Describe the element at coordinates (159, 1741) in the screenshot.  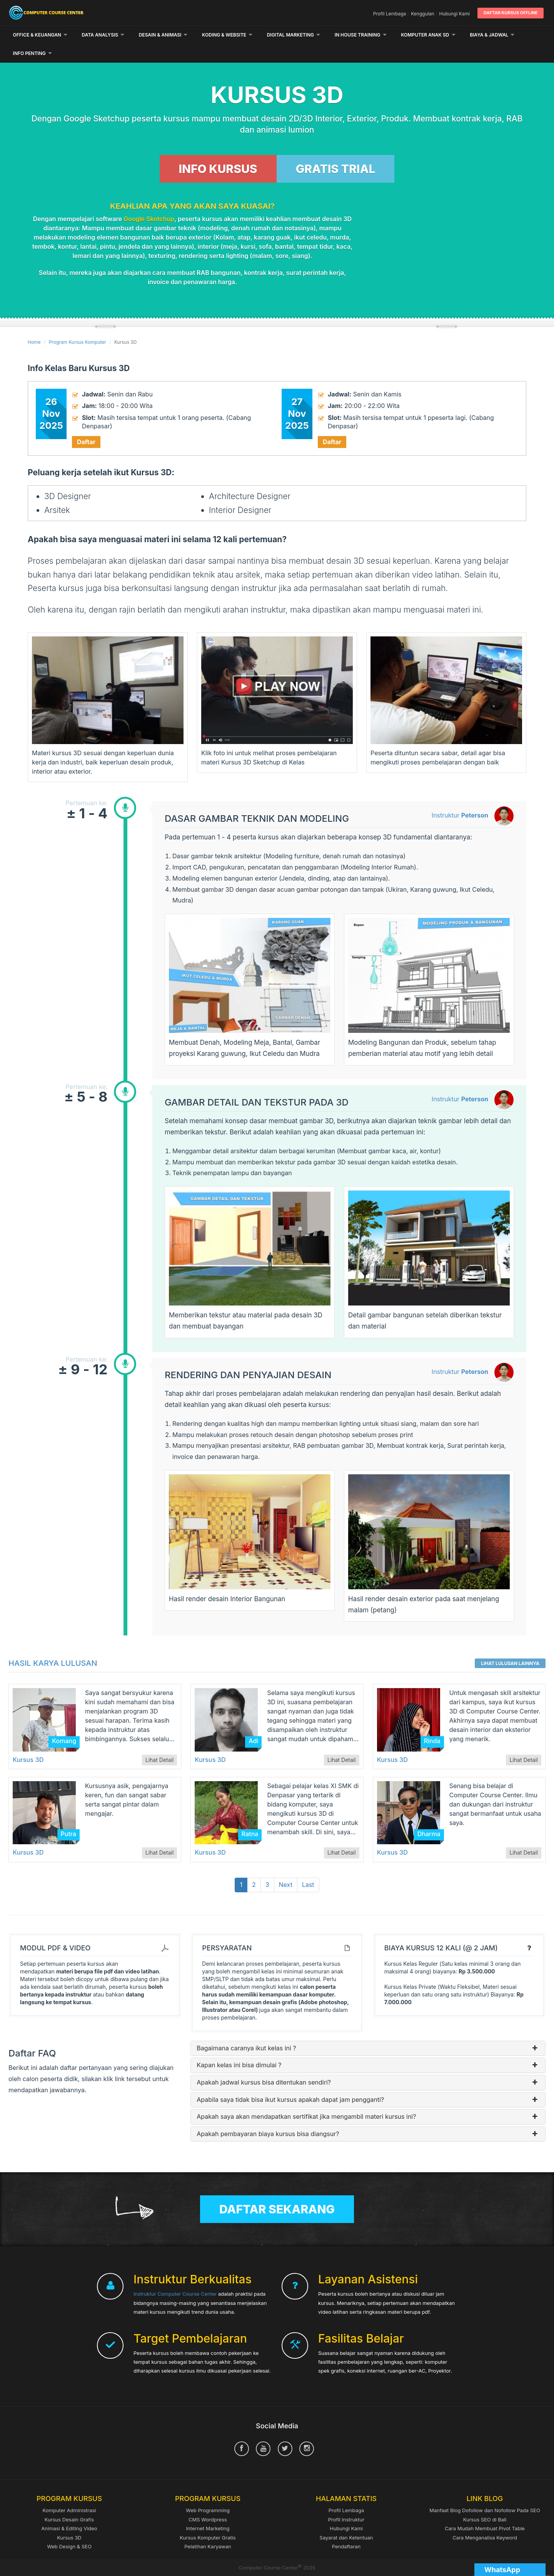
I see `Lihat Detail` at that location.